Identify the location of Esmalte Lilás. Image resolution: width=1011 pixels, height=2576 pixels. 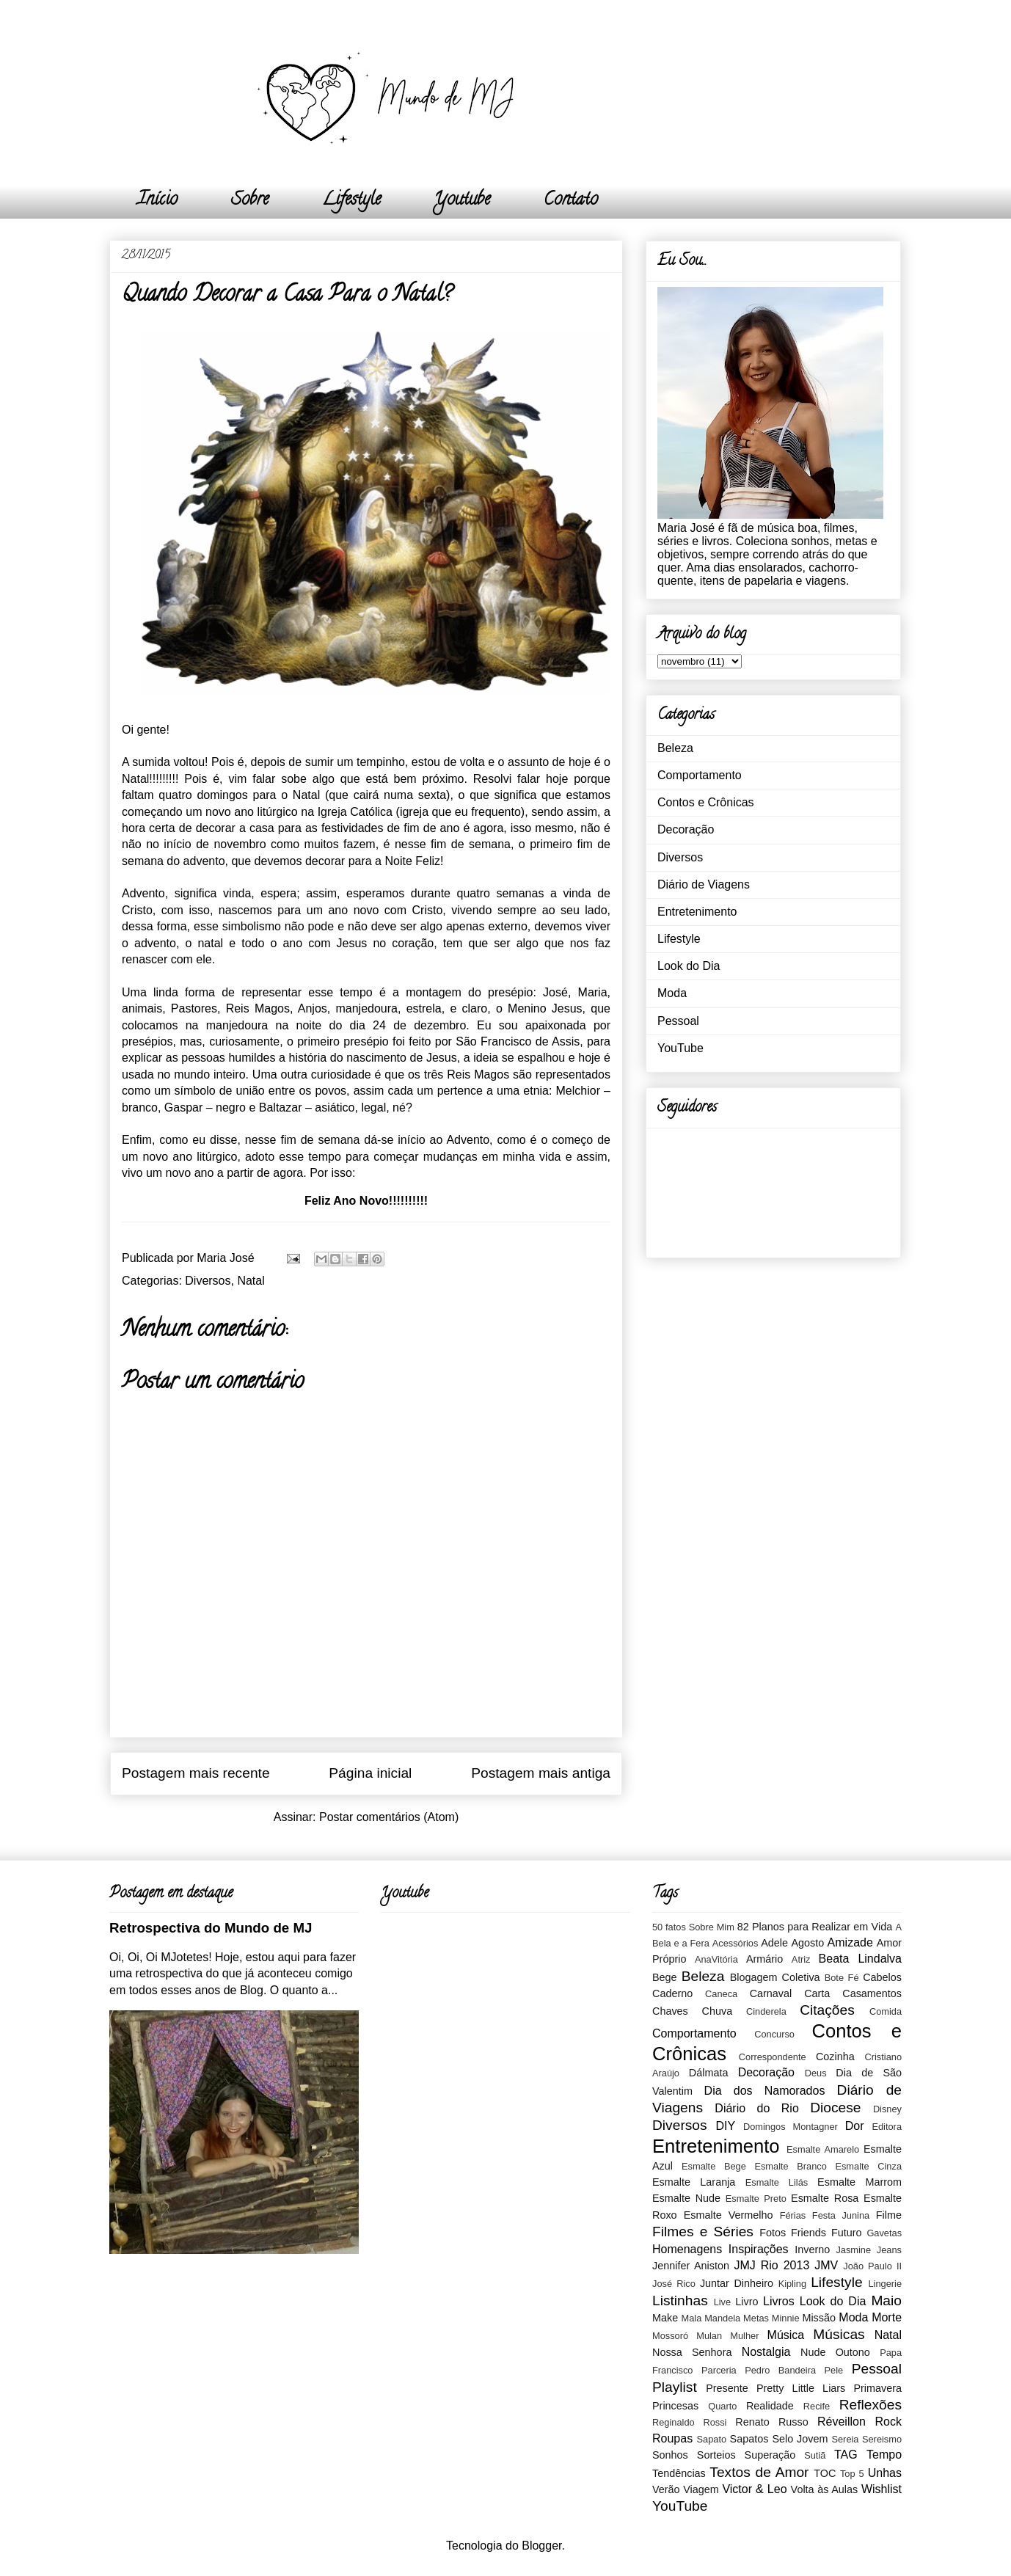
(776, 2182).